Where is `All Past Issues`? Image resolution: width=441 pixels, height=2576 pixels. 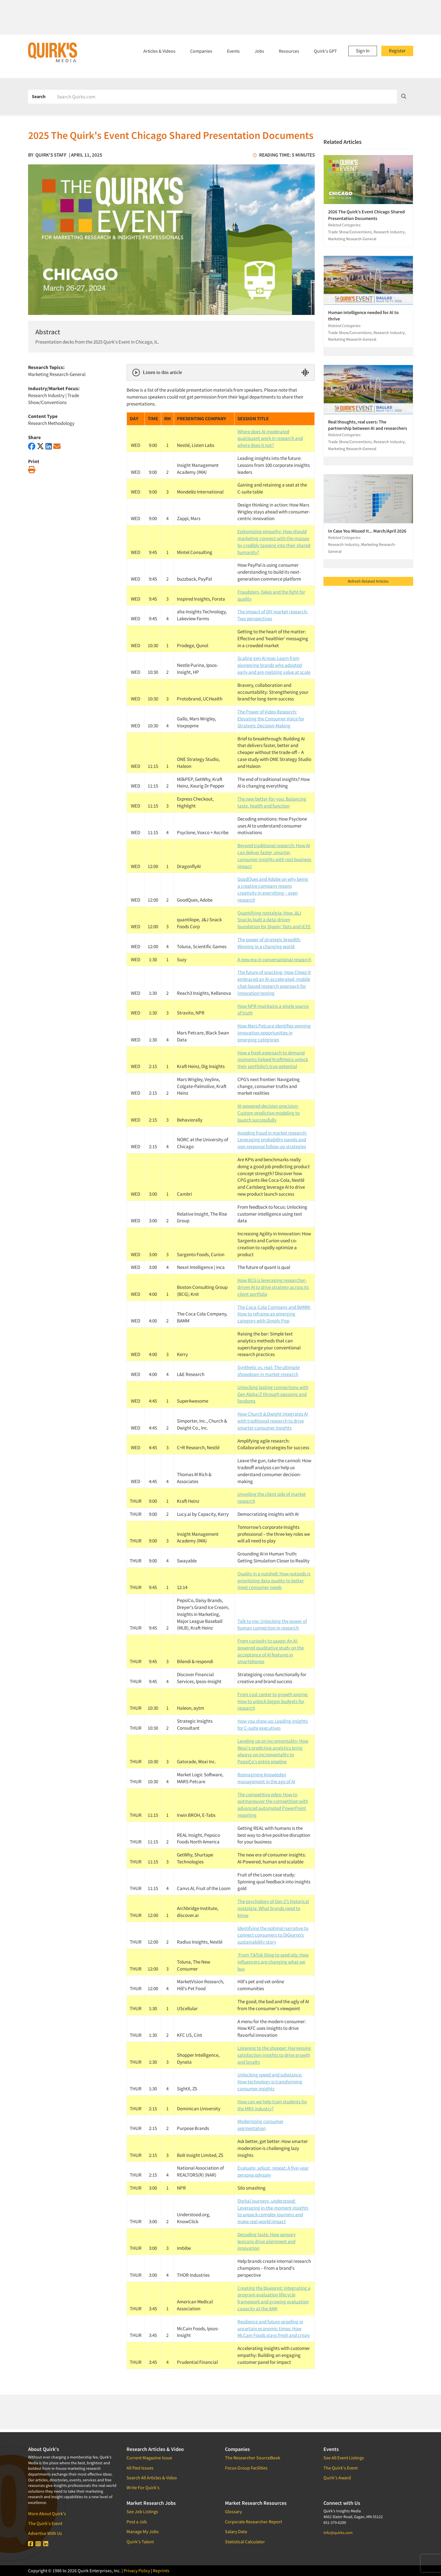 All Past Issues is located at coordinates (140, 2468).